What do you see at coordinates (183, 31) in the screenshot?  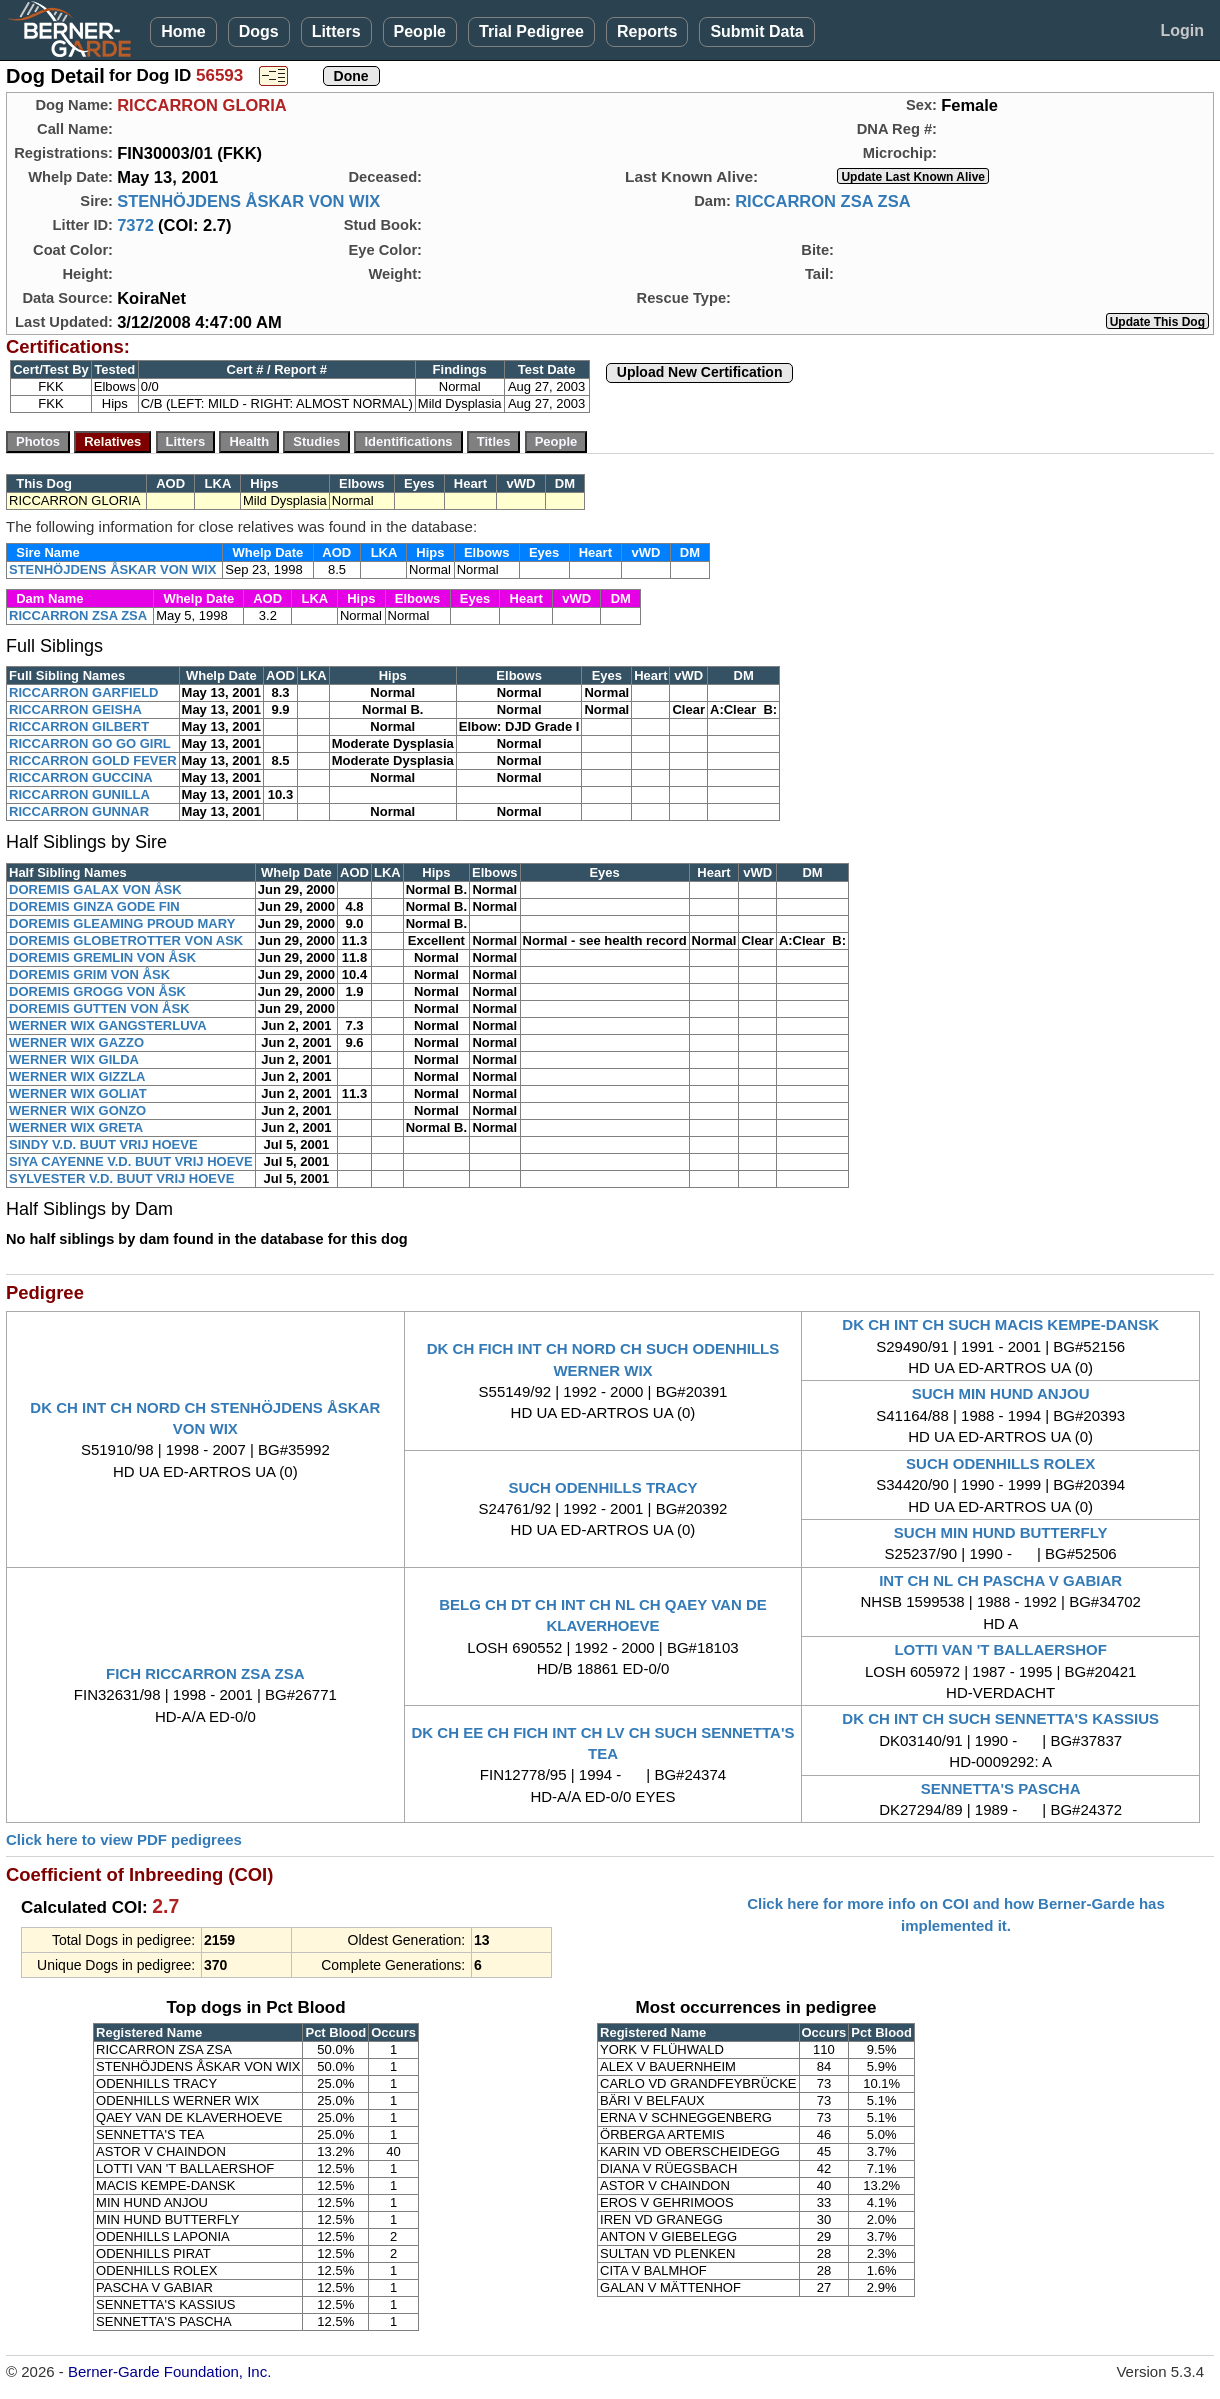 I see `Home` at bounding box center [183, 31].